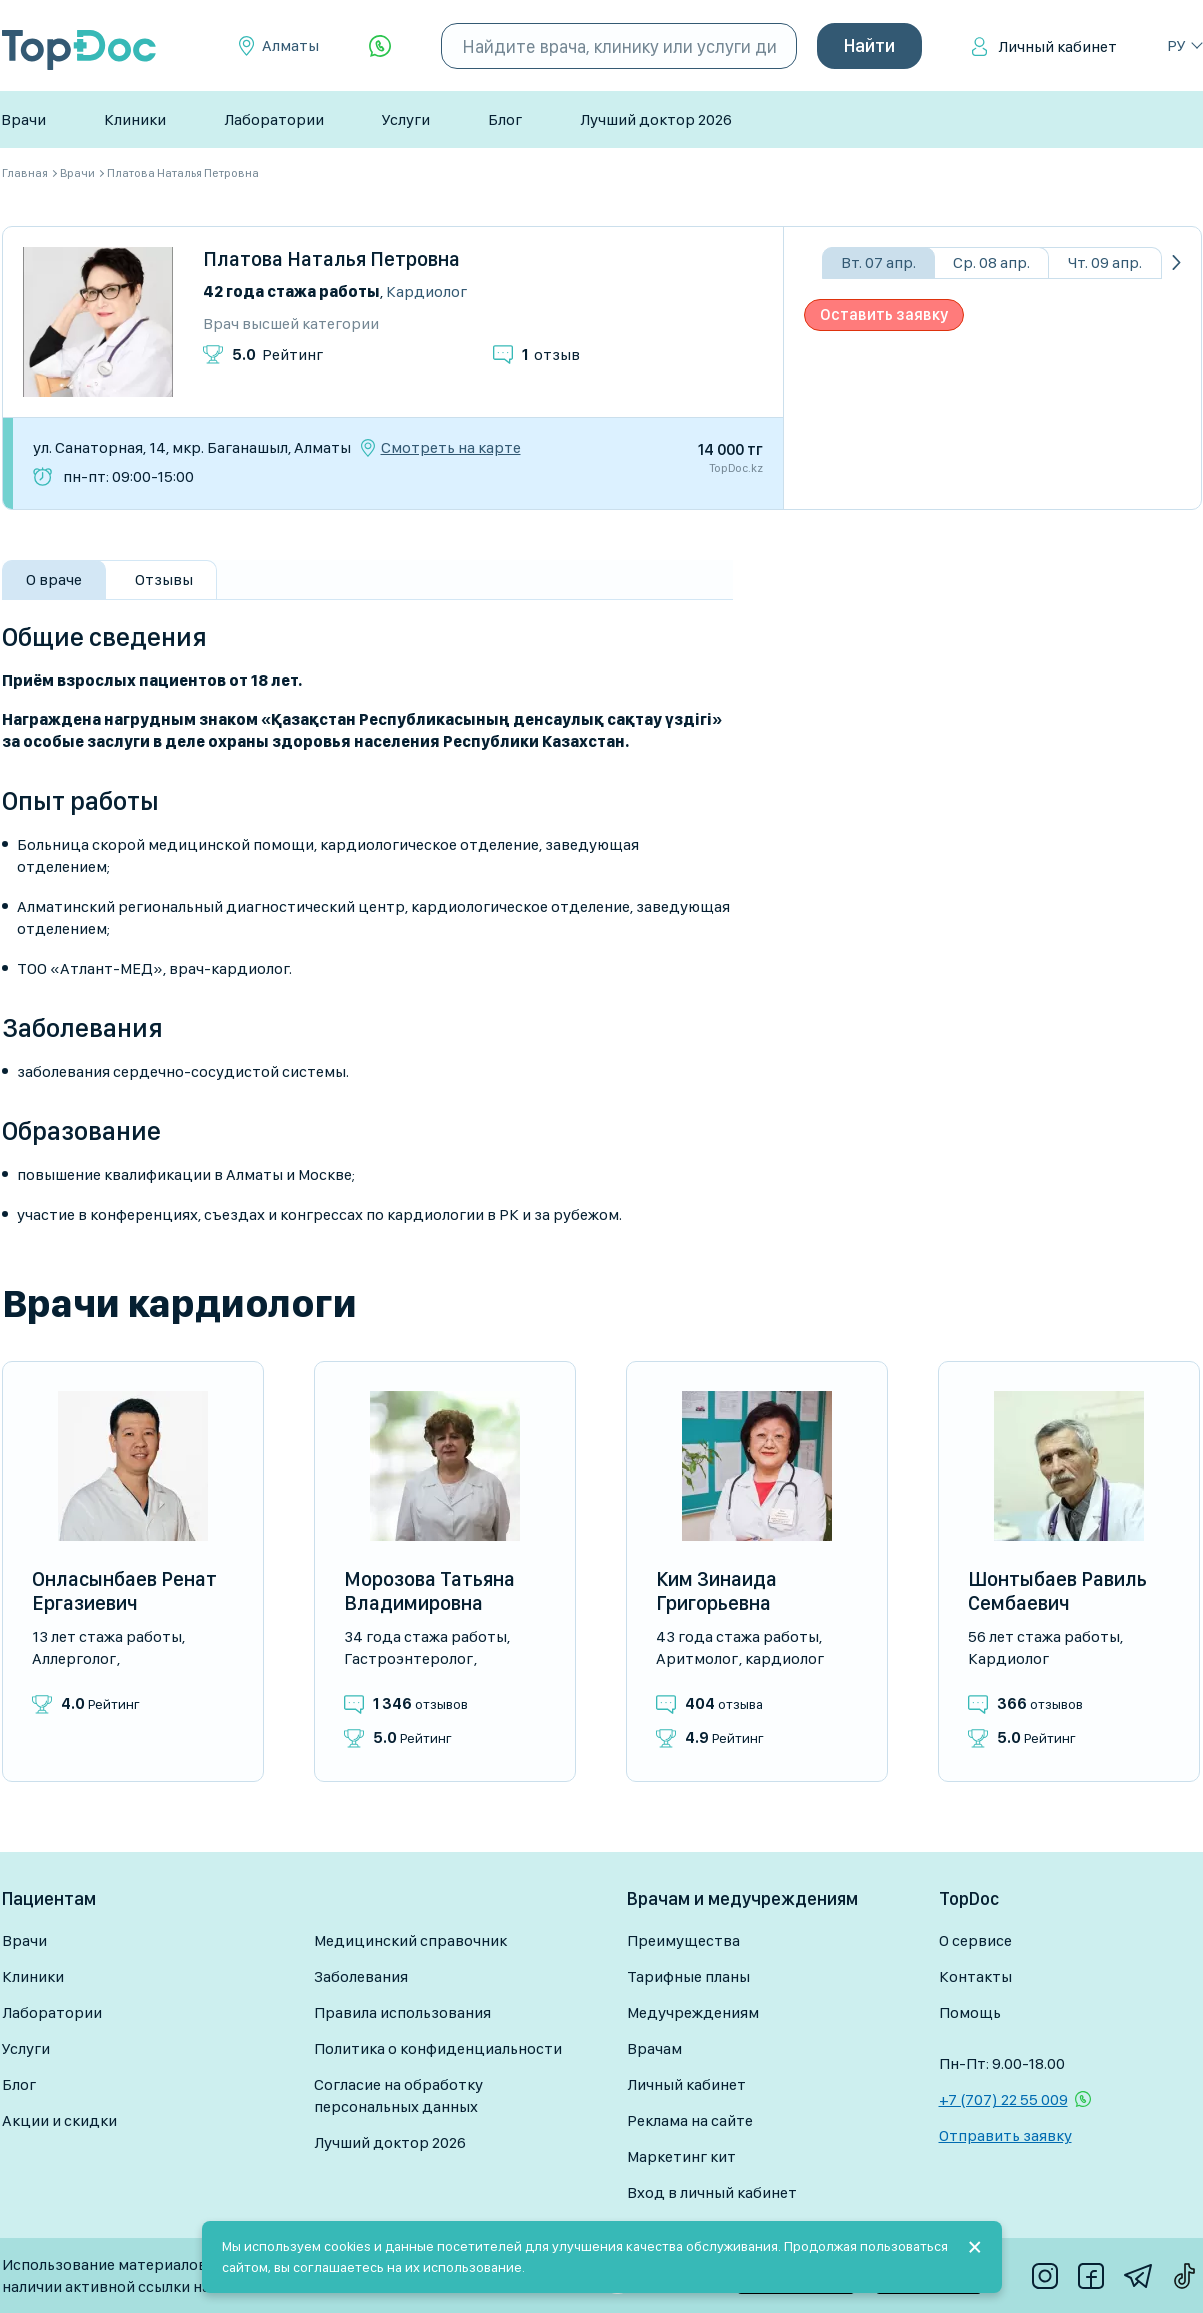 The width and height of the screenshot is (1203, 2313). What do you see at coordinates (410, 1940) in the screenshot?
I see `Медицинский справочник` at bounding box center [410, 1940].